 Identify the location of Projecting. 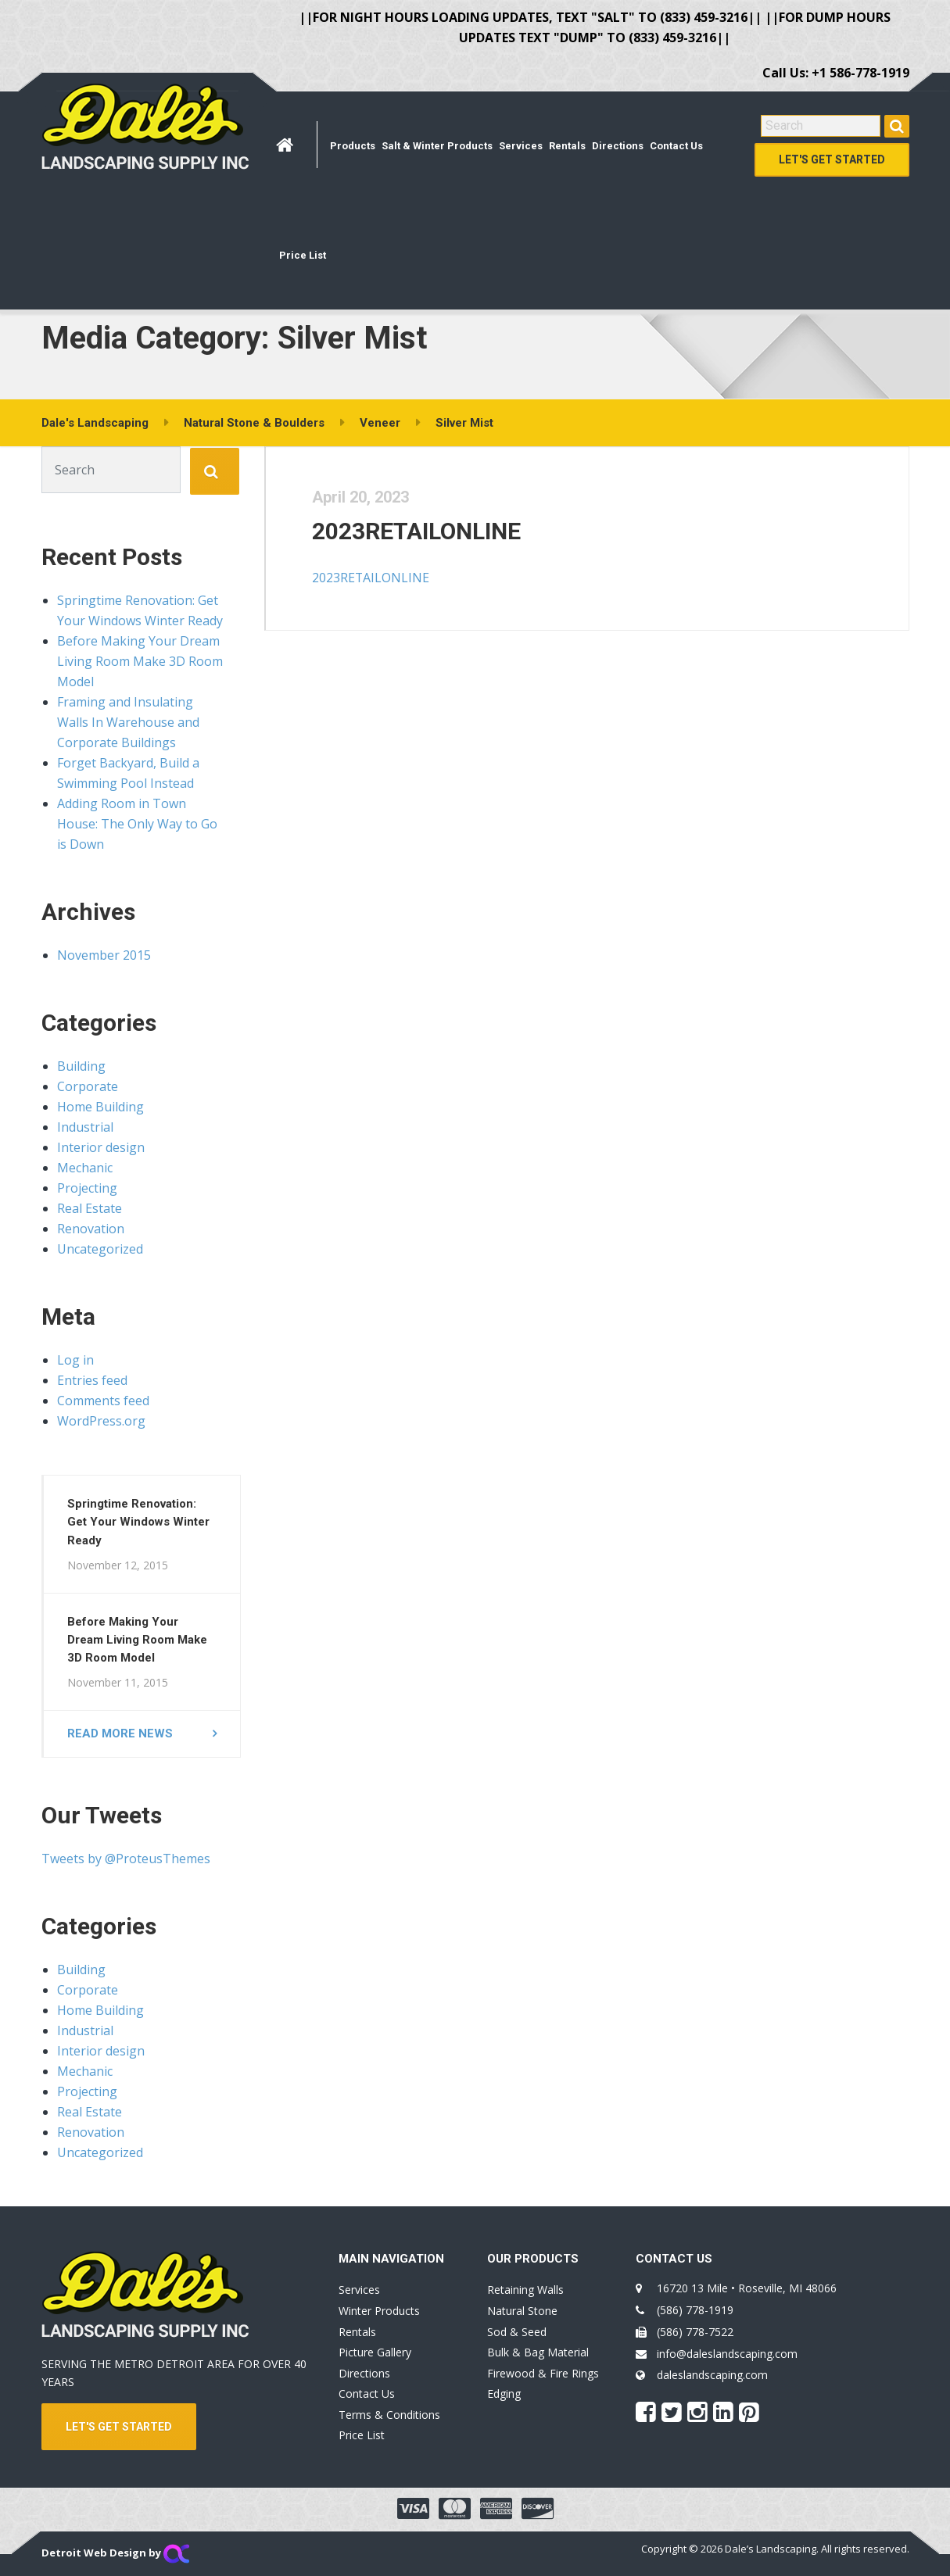
(87, 1188).